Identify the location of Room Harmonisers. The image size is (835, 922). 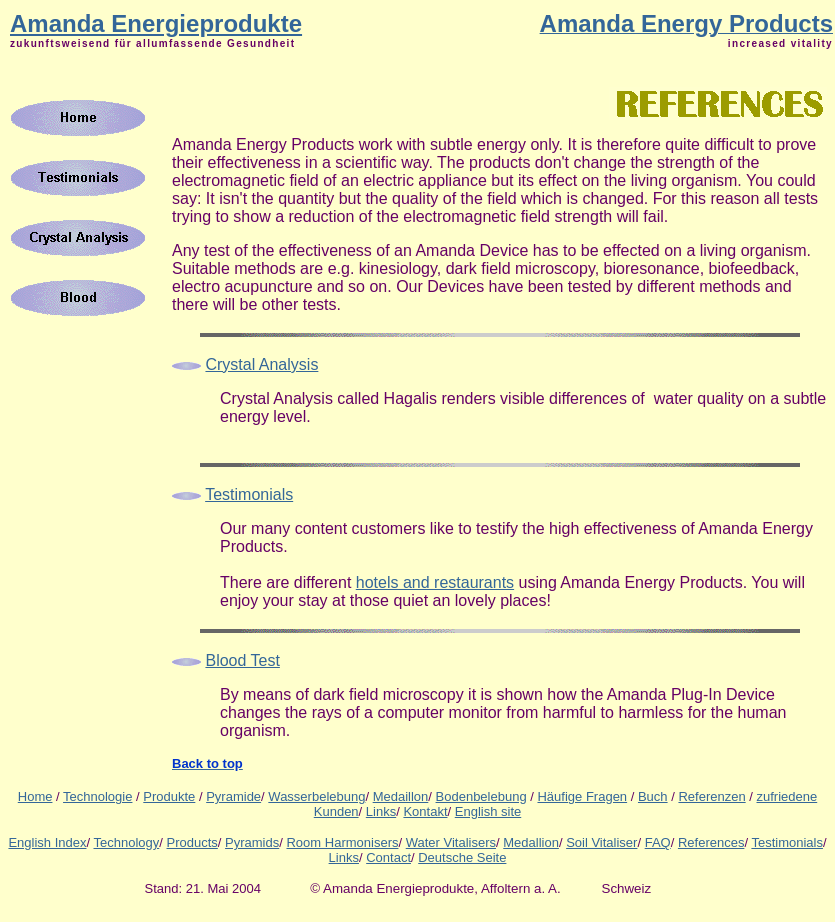
(342, 842).